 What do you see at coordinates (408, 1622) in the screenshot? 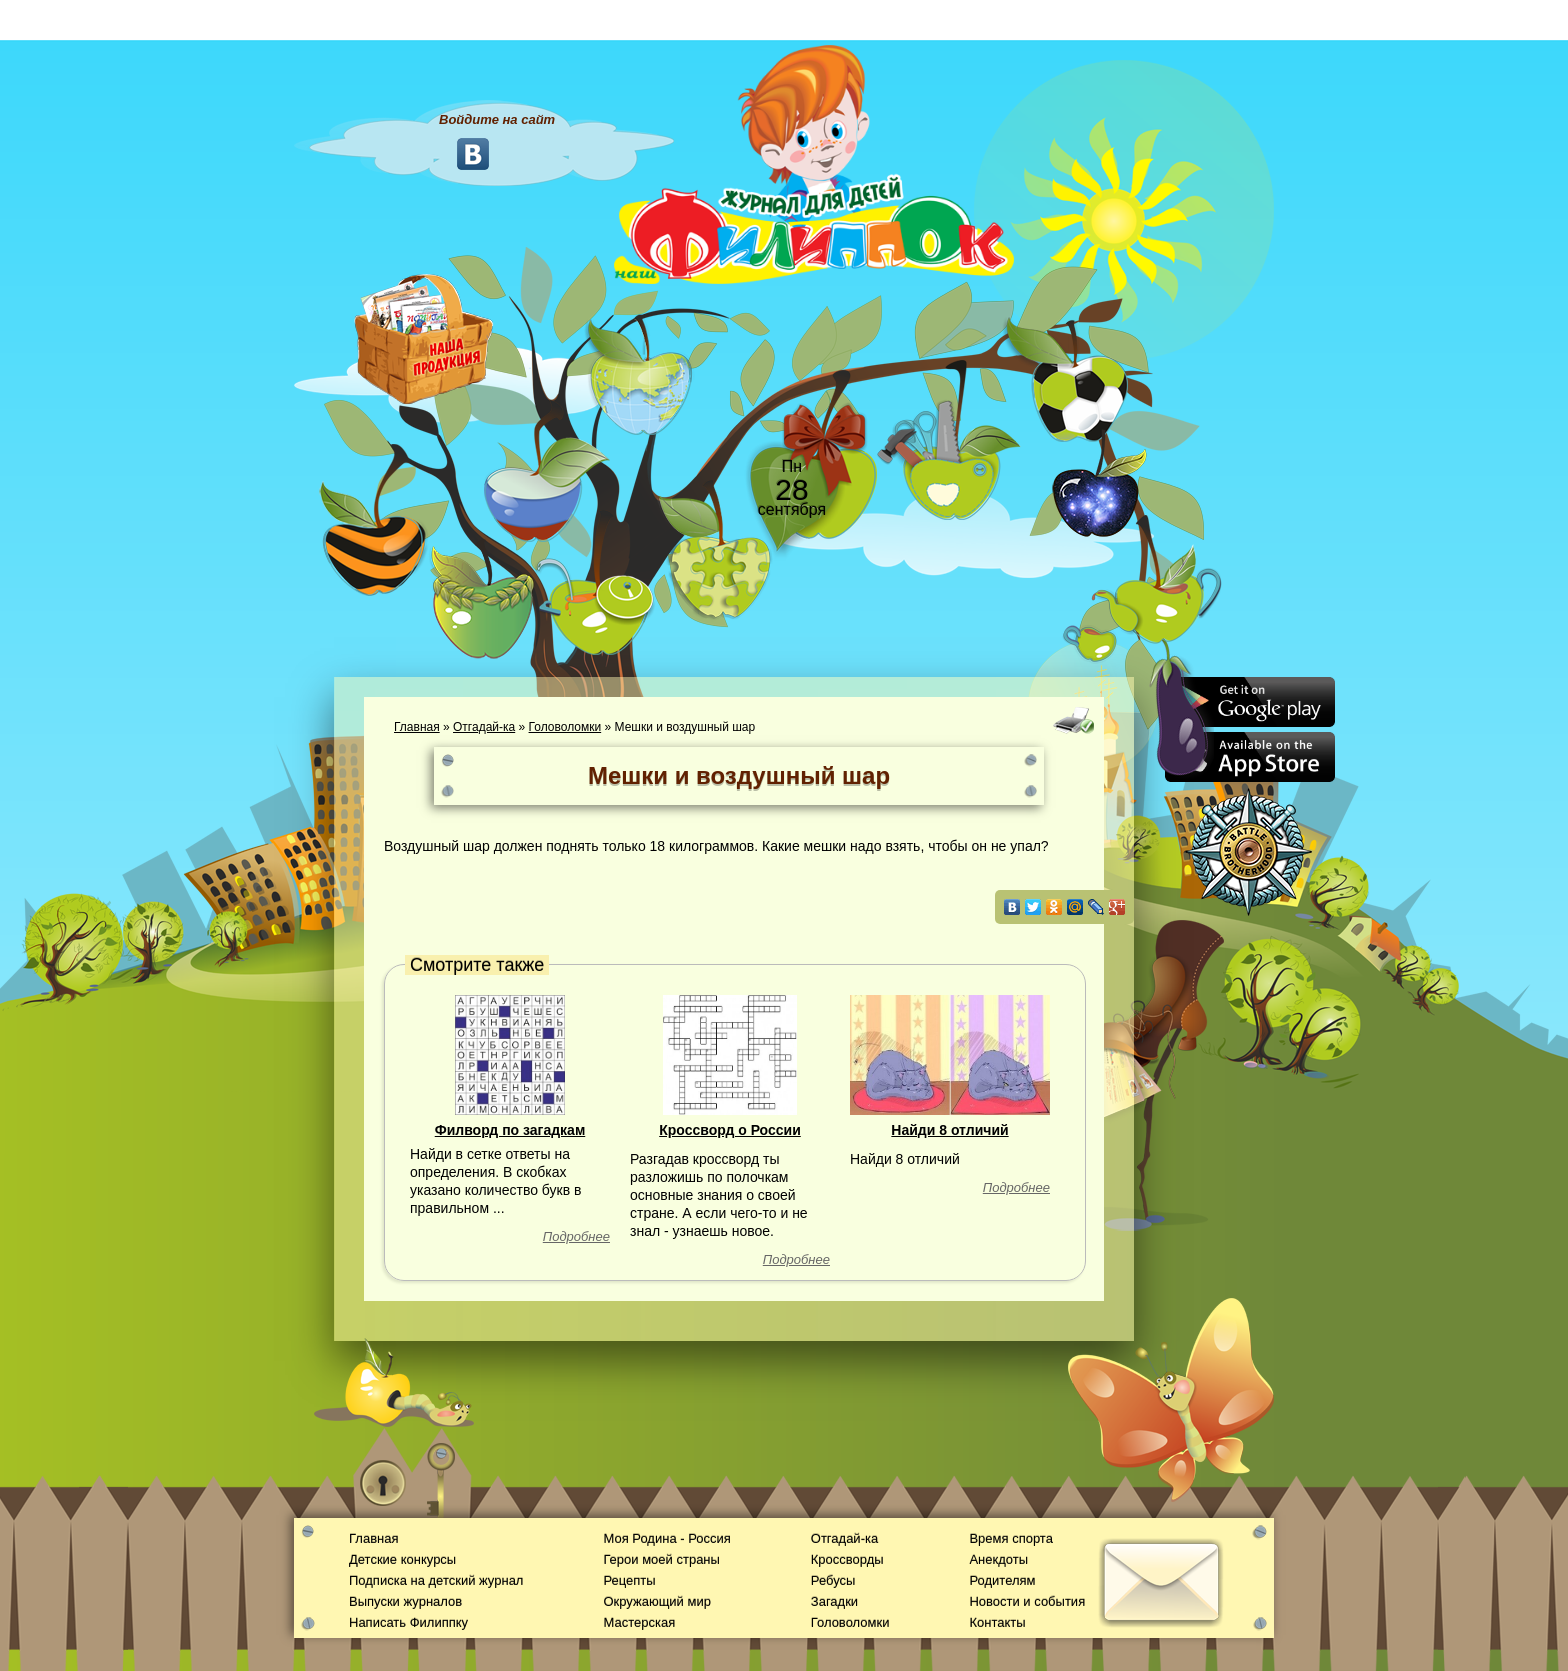
I see `Написать Филиппку` at bounding box center [408, 1622].